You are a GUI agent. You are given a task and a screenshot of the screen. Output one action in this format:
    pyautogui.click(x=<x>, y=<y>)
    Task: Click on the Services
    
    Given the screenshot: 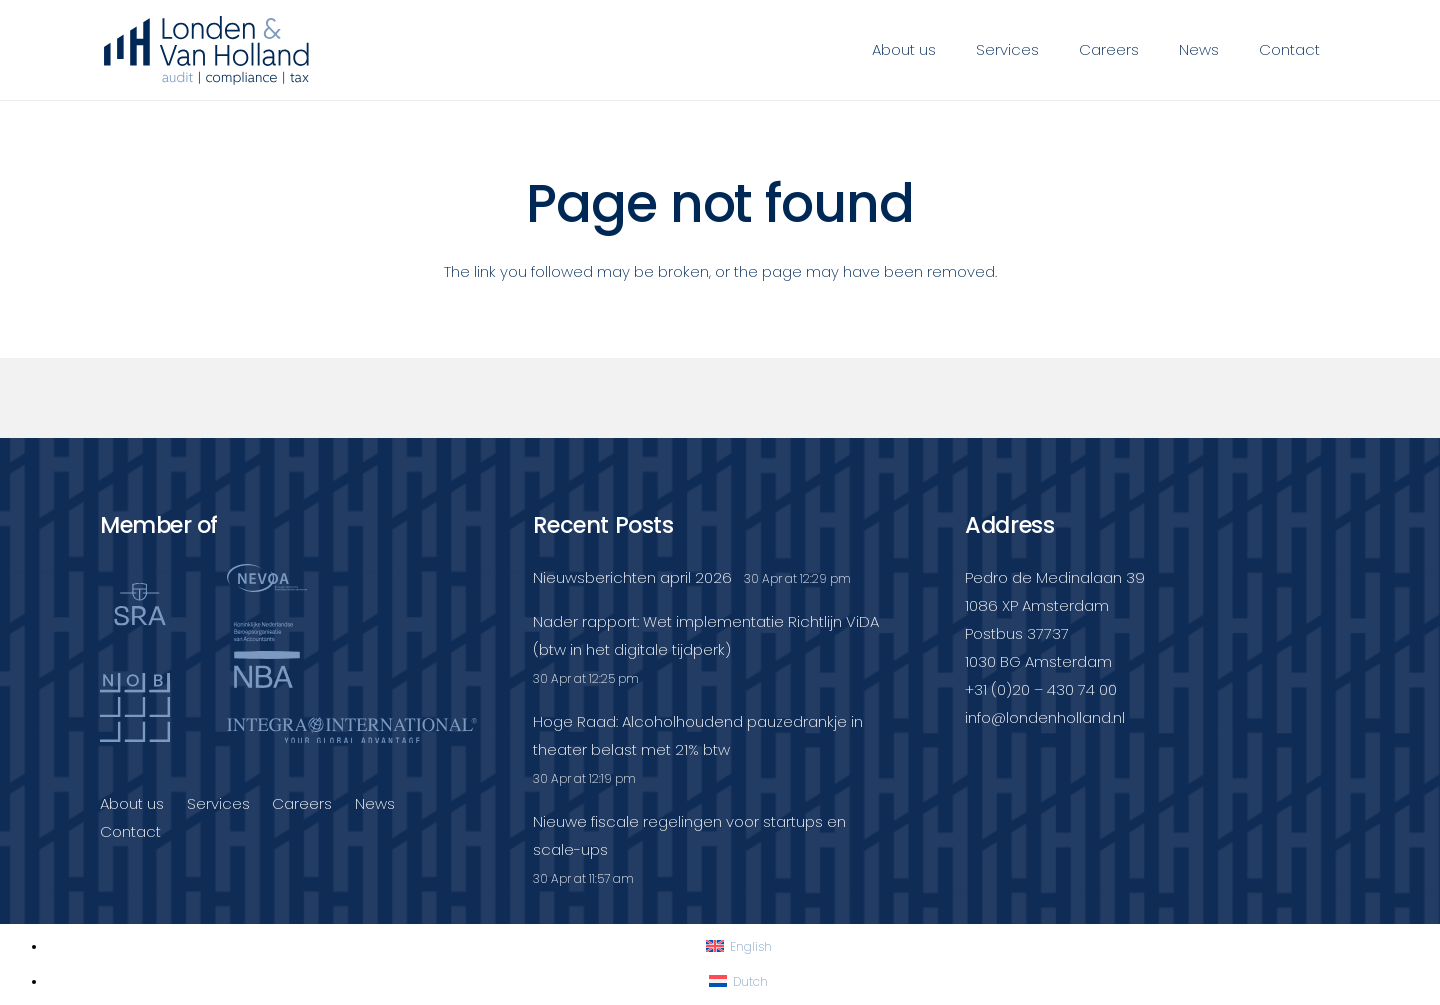 What is the action you would take?
    pyautogui.click(x=218, y=803)
    